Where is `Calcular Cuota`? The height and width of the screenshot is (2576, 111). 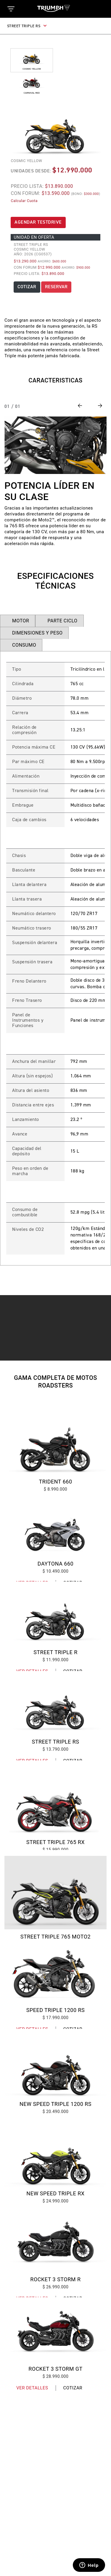 Calcular Cuota is located at coordinates (24, 200).